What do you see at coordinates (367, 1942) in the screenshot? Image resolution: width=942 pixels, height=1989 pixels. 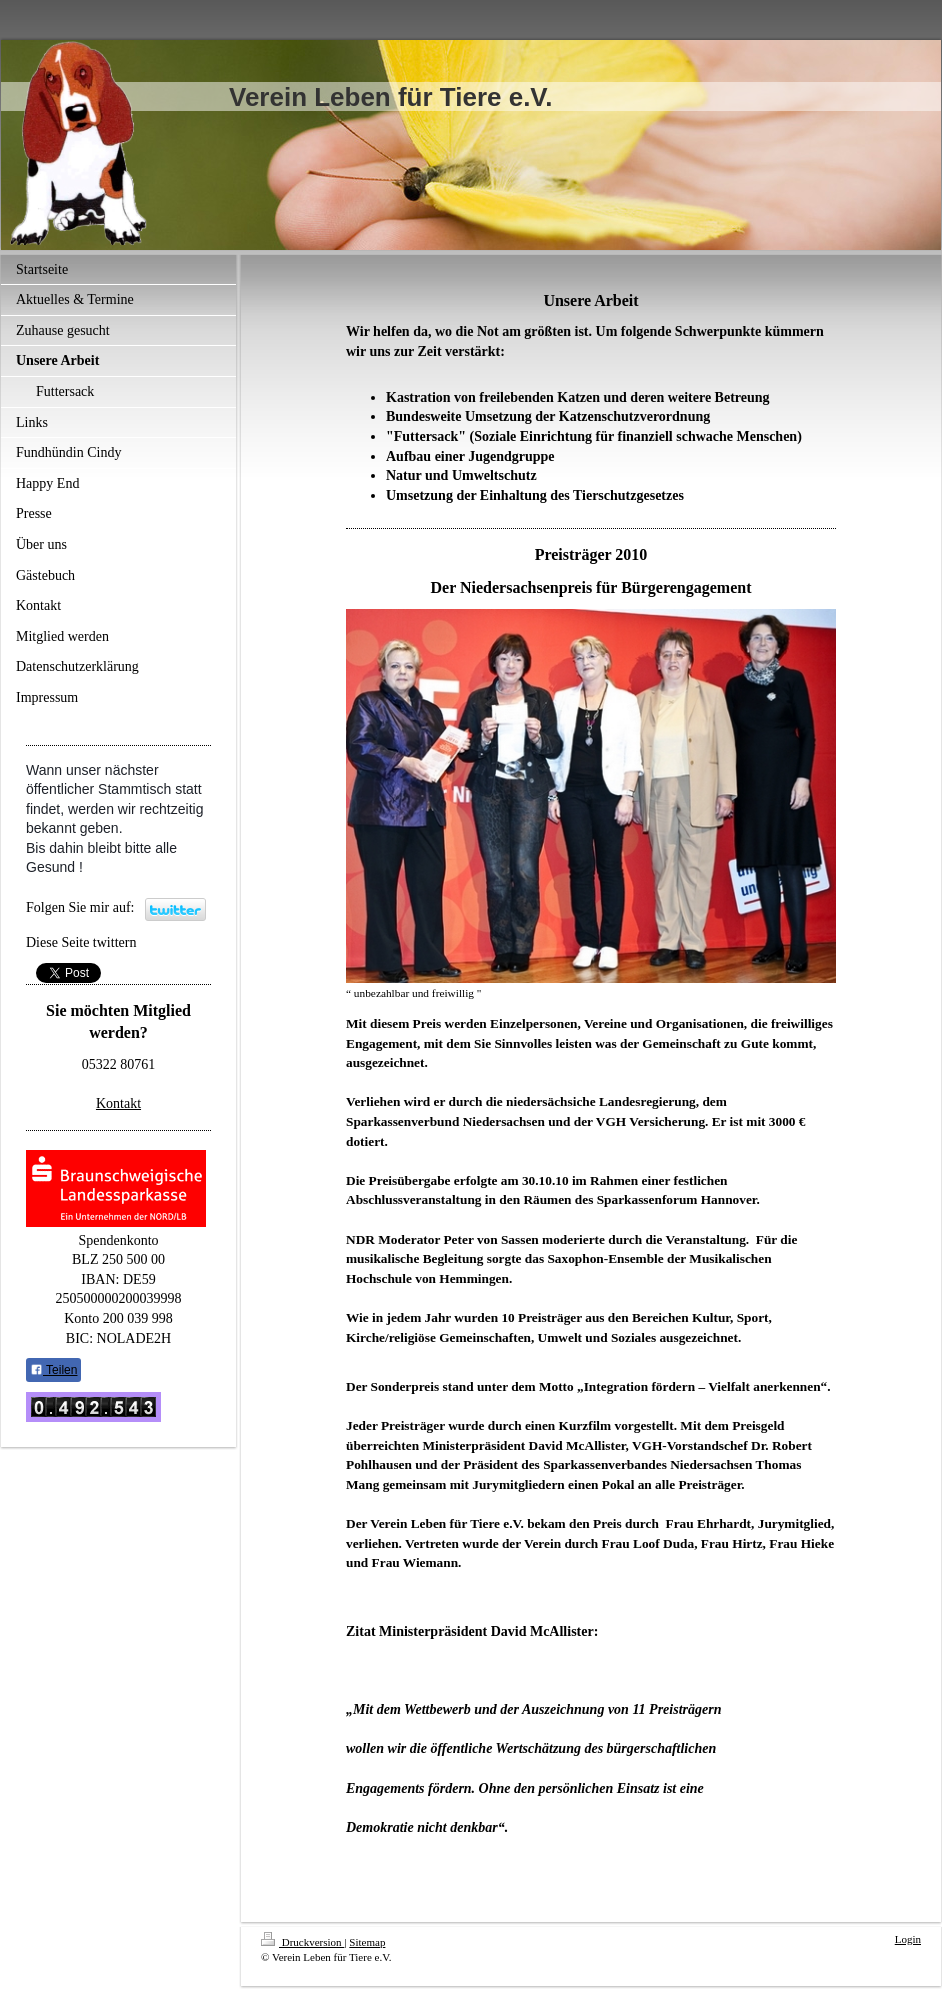 I see `Sitemap` at bounding box center [367, 1942].